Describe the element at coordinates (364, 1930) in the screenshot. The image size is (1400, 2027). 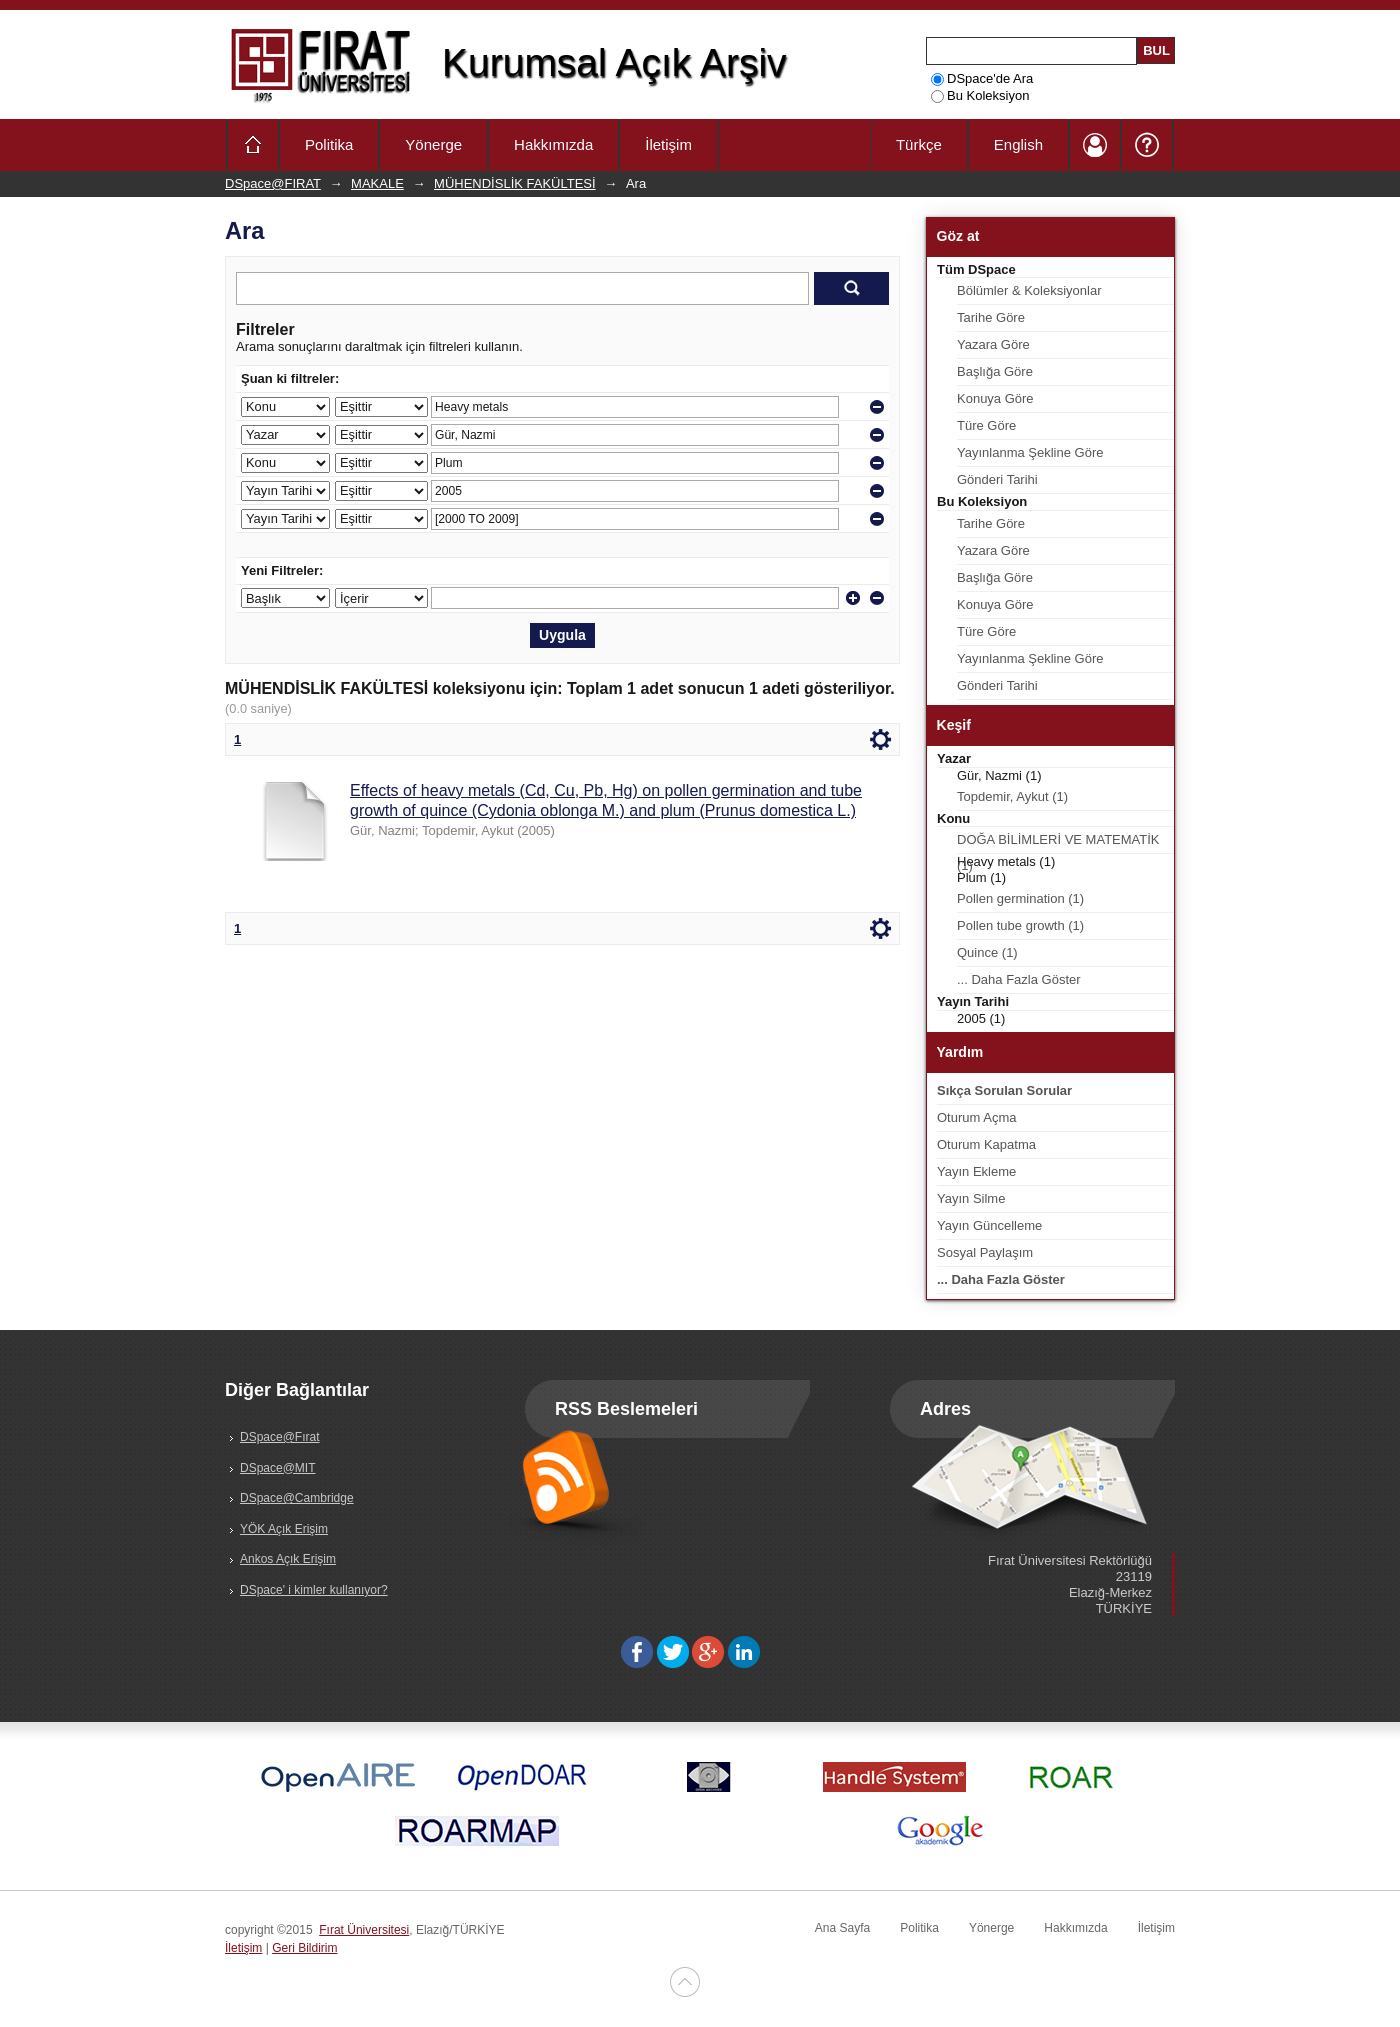
I see `Fırat Üniversitesi` at that location.